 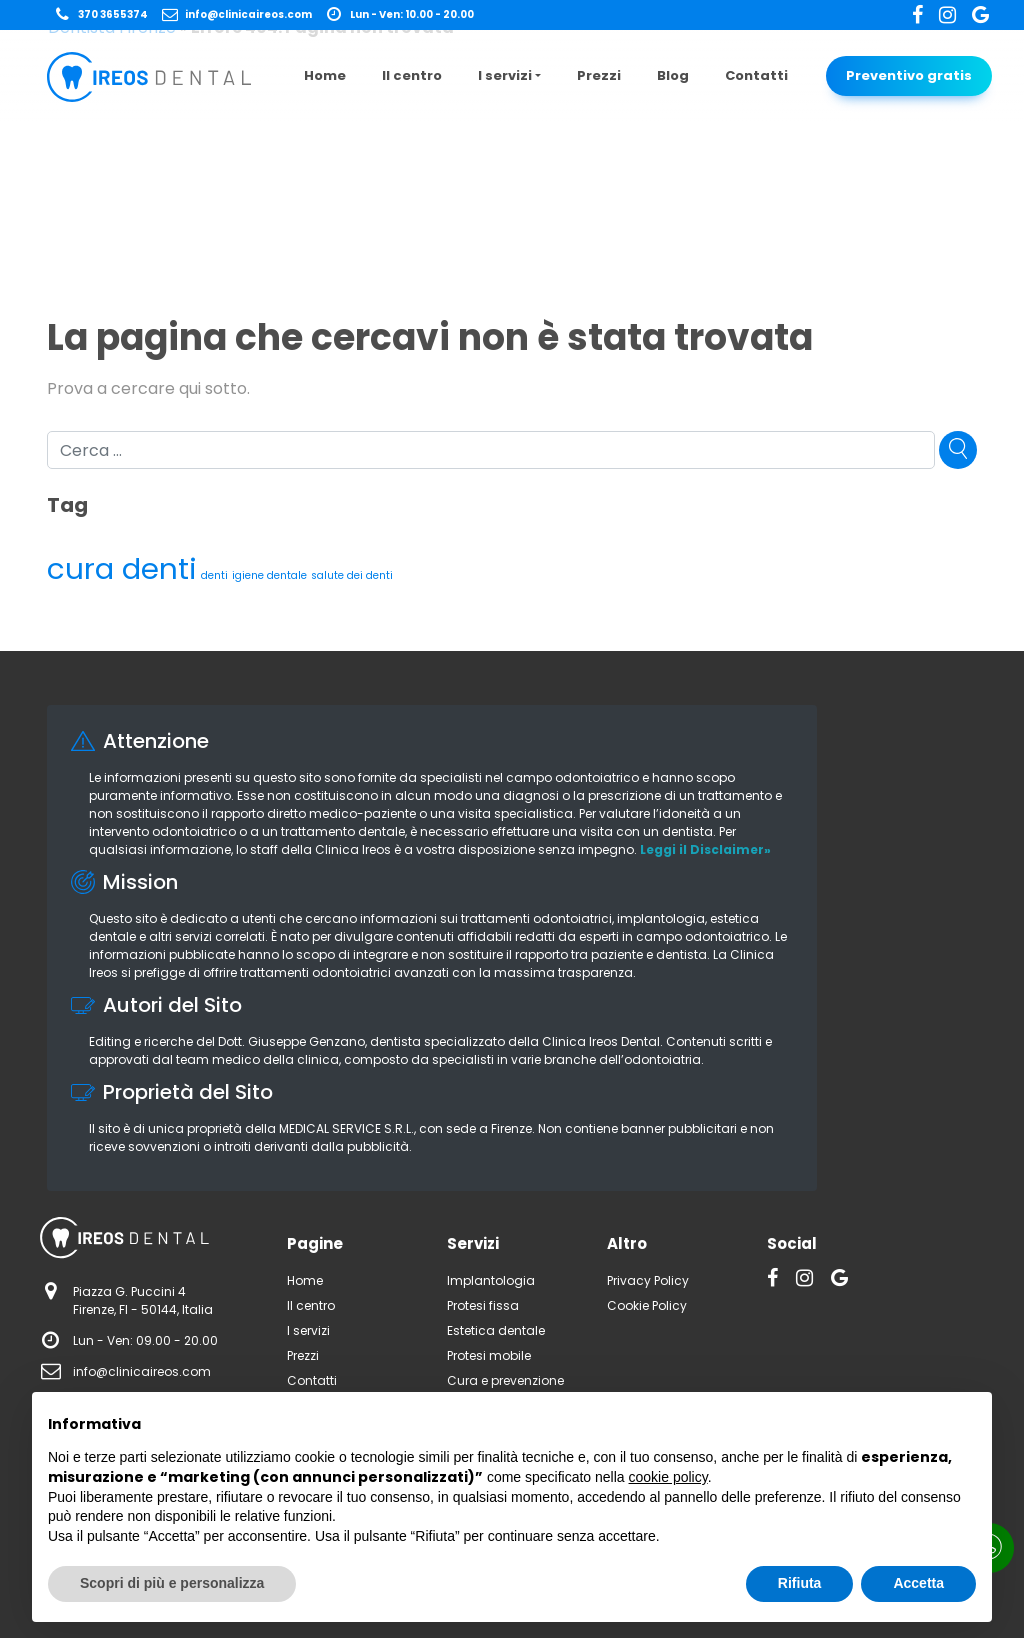 What do you see at coordinates (325, 75) in the screenshot?
I see `Home` at bounding box center [325, 75].